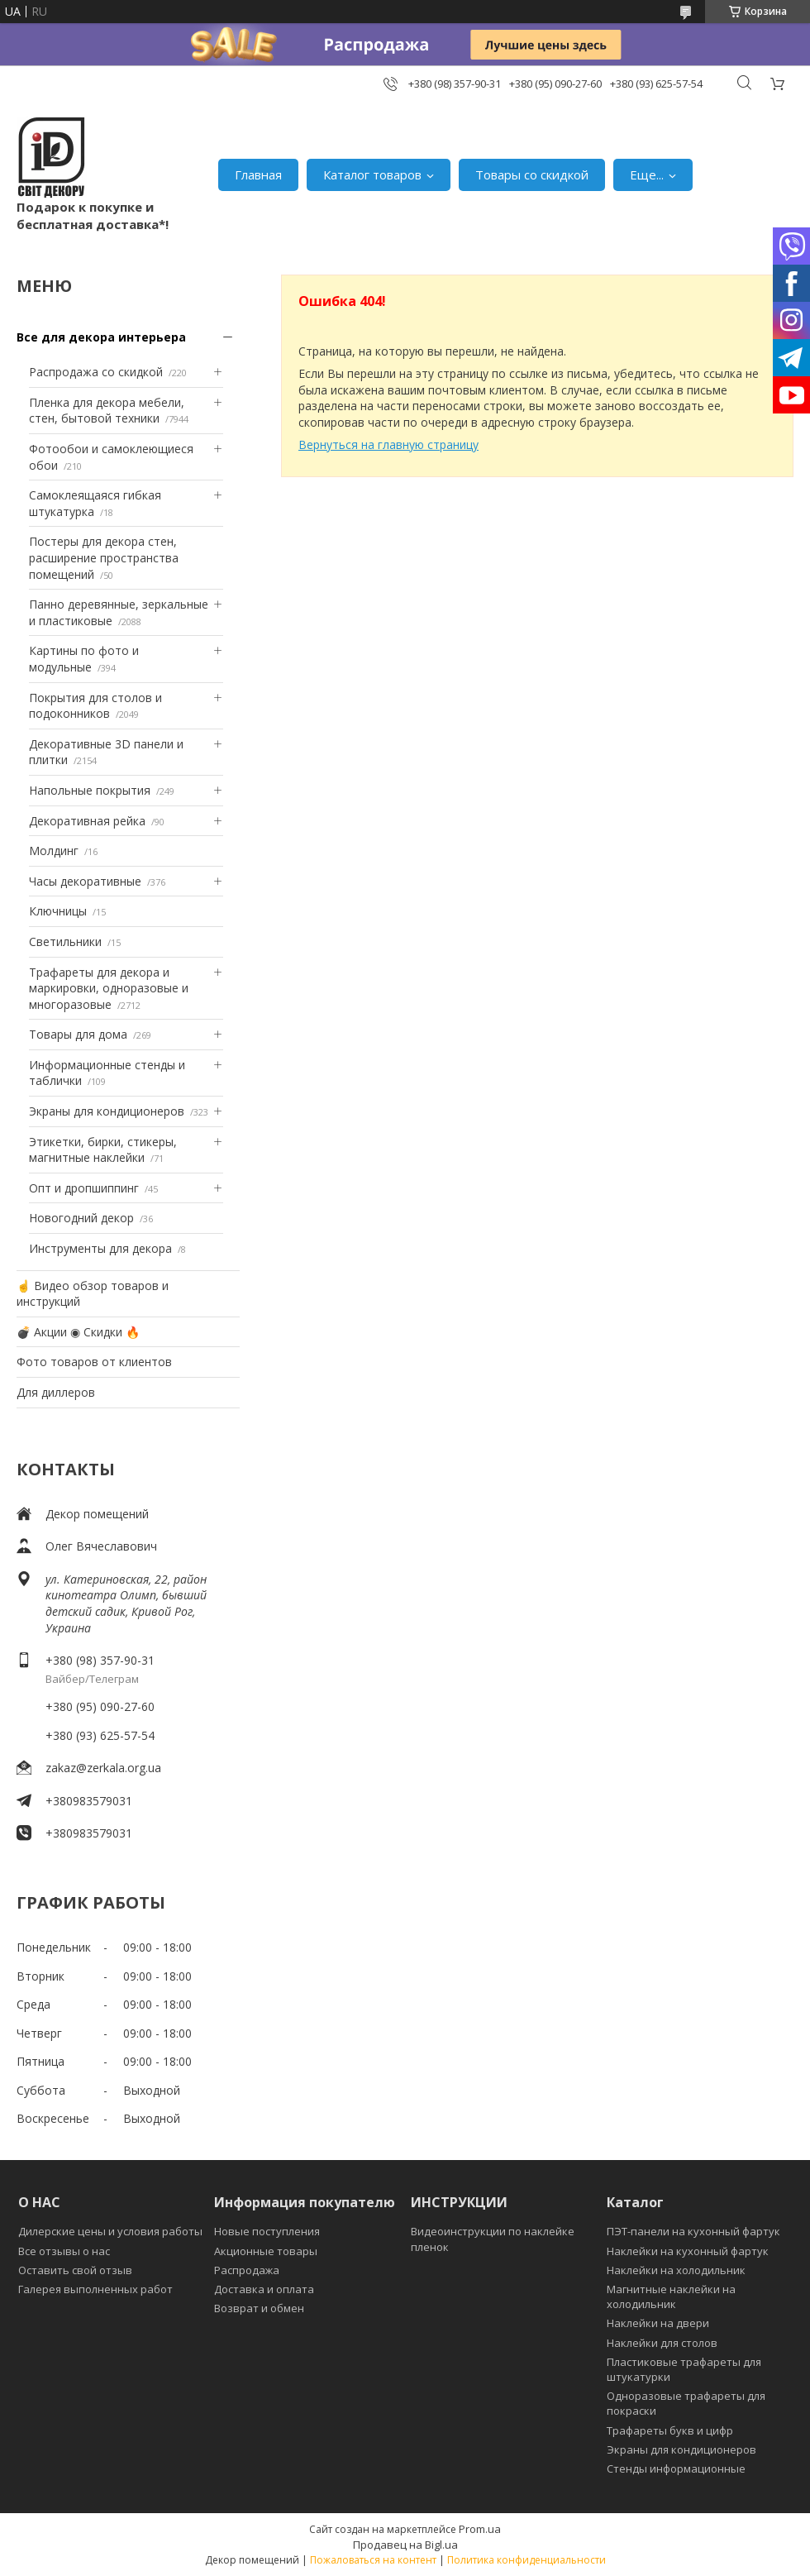 This screenshot has width=810, height=2576. Describe the element at coordinates (373, 2560) in the screenshot. I see `Пожаловаться на контент` at that location.